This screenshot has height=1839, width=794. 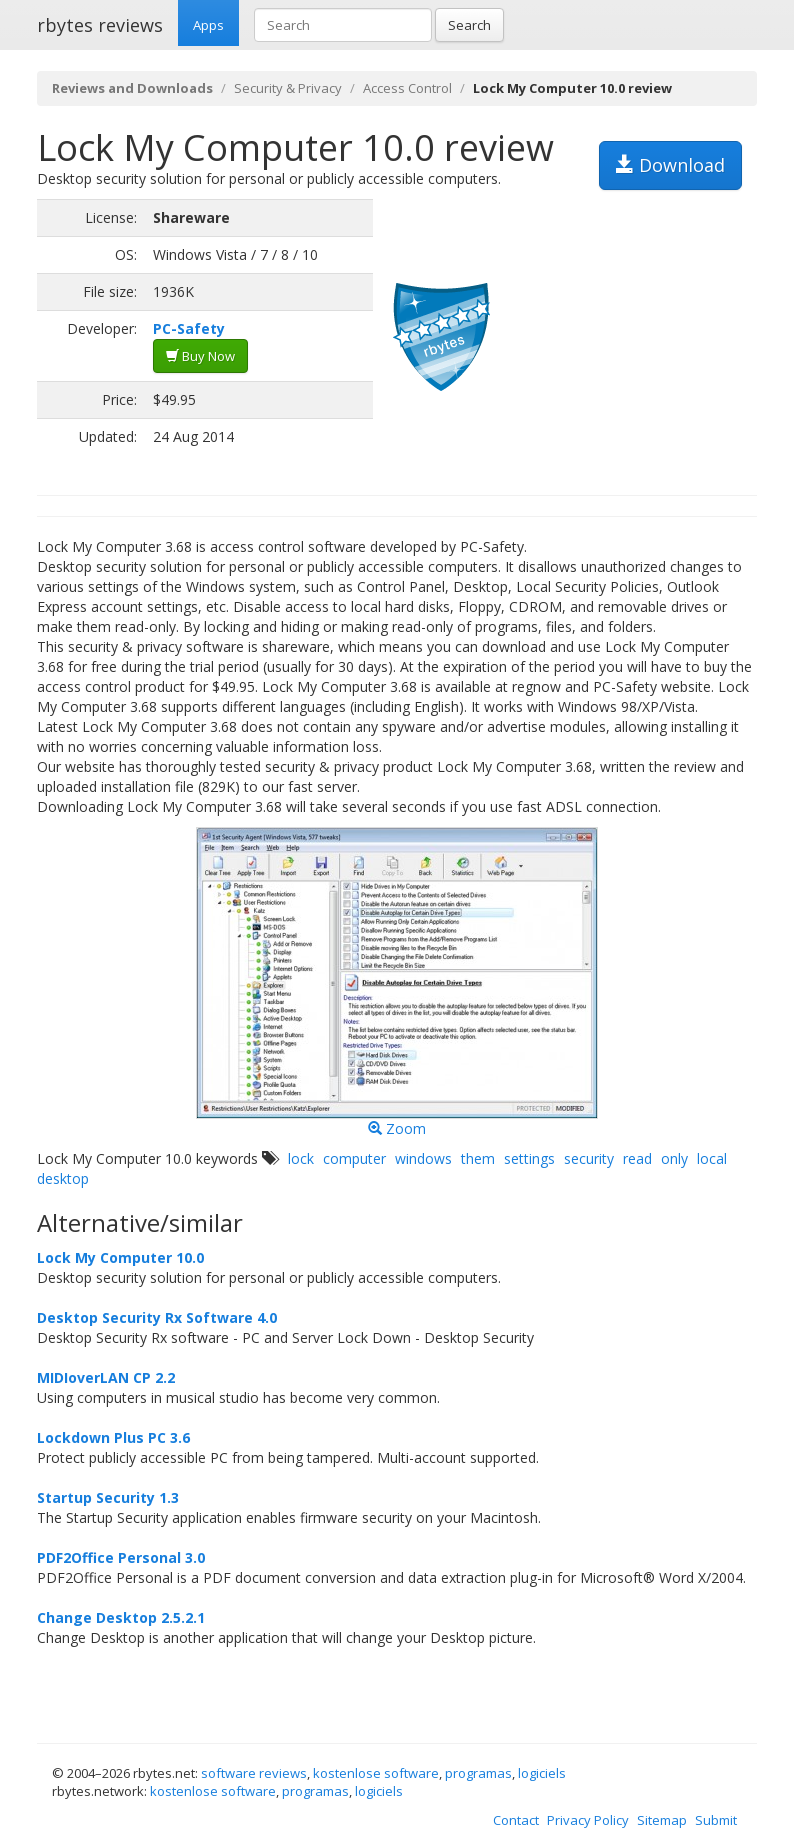 What do you see at coordinates (288, 88) in the screenshot?
I see `Security & Privacy` at bounding box center [288, 88].